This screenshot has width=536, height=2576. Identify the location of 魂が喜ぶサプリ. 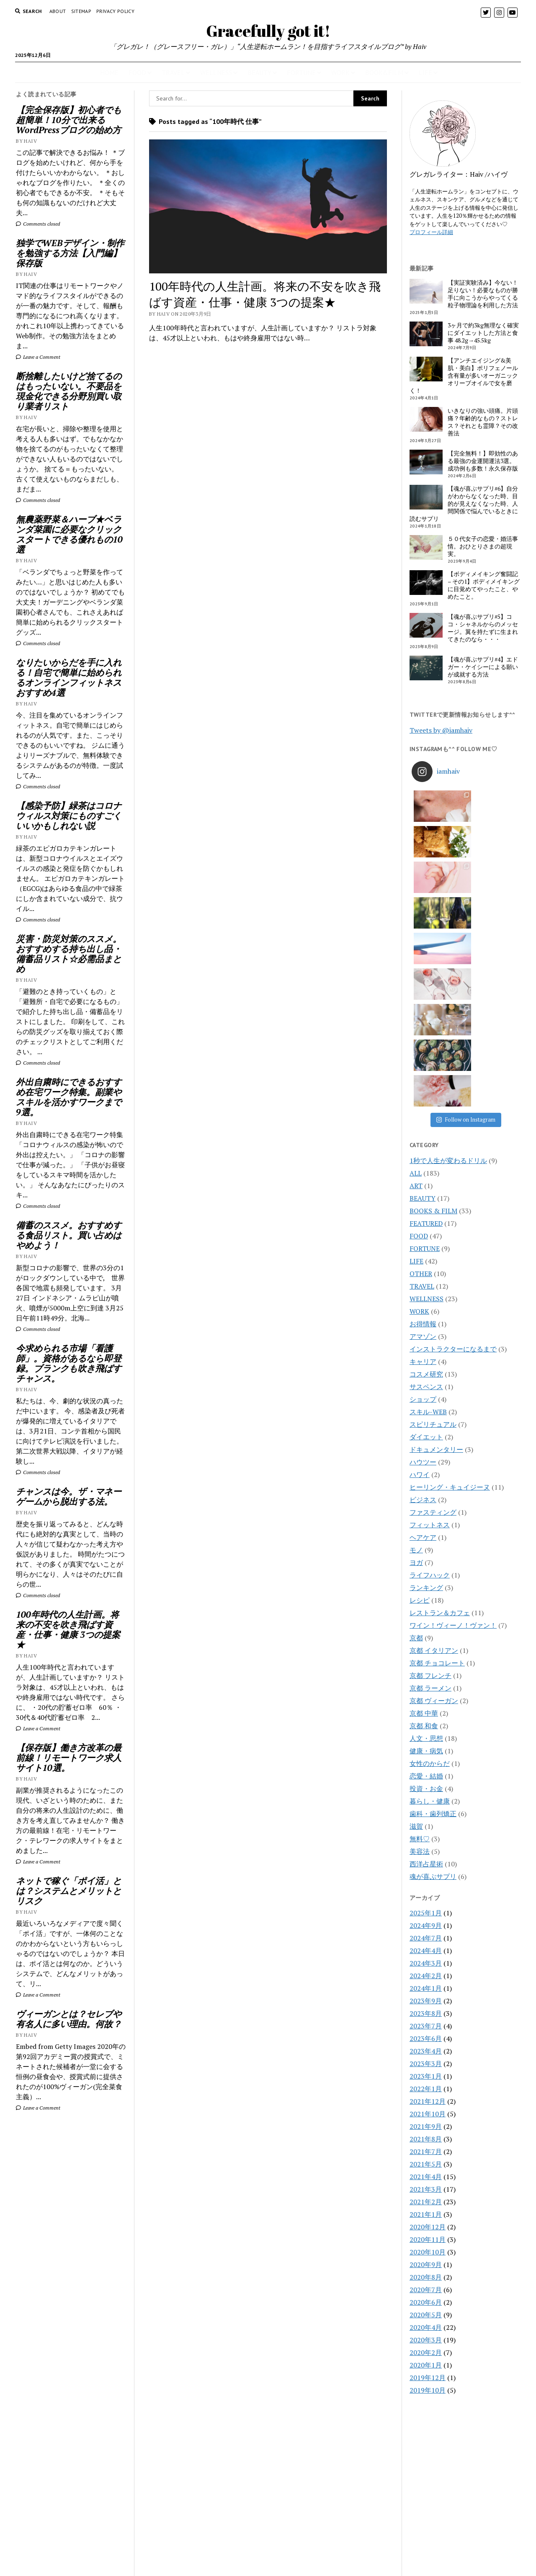
(433, 1663).